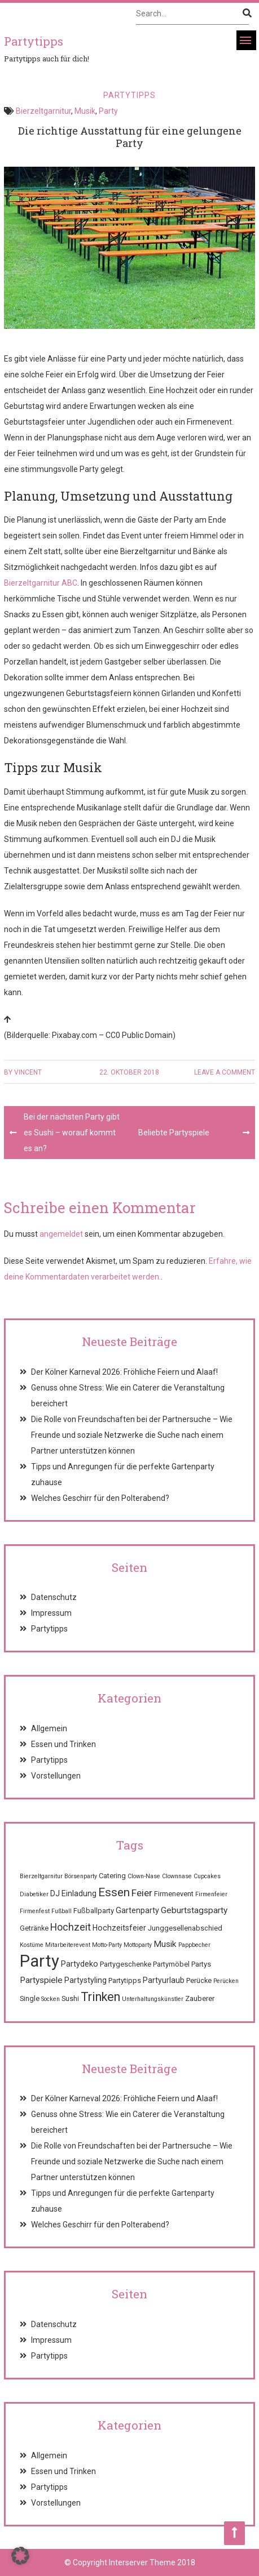 The image size is (259, 2576). I want to click on Bierzeltgarnitur ABC, so click(40, 582).